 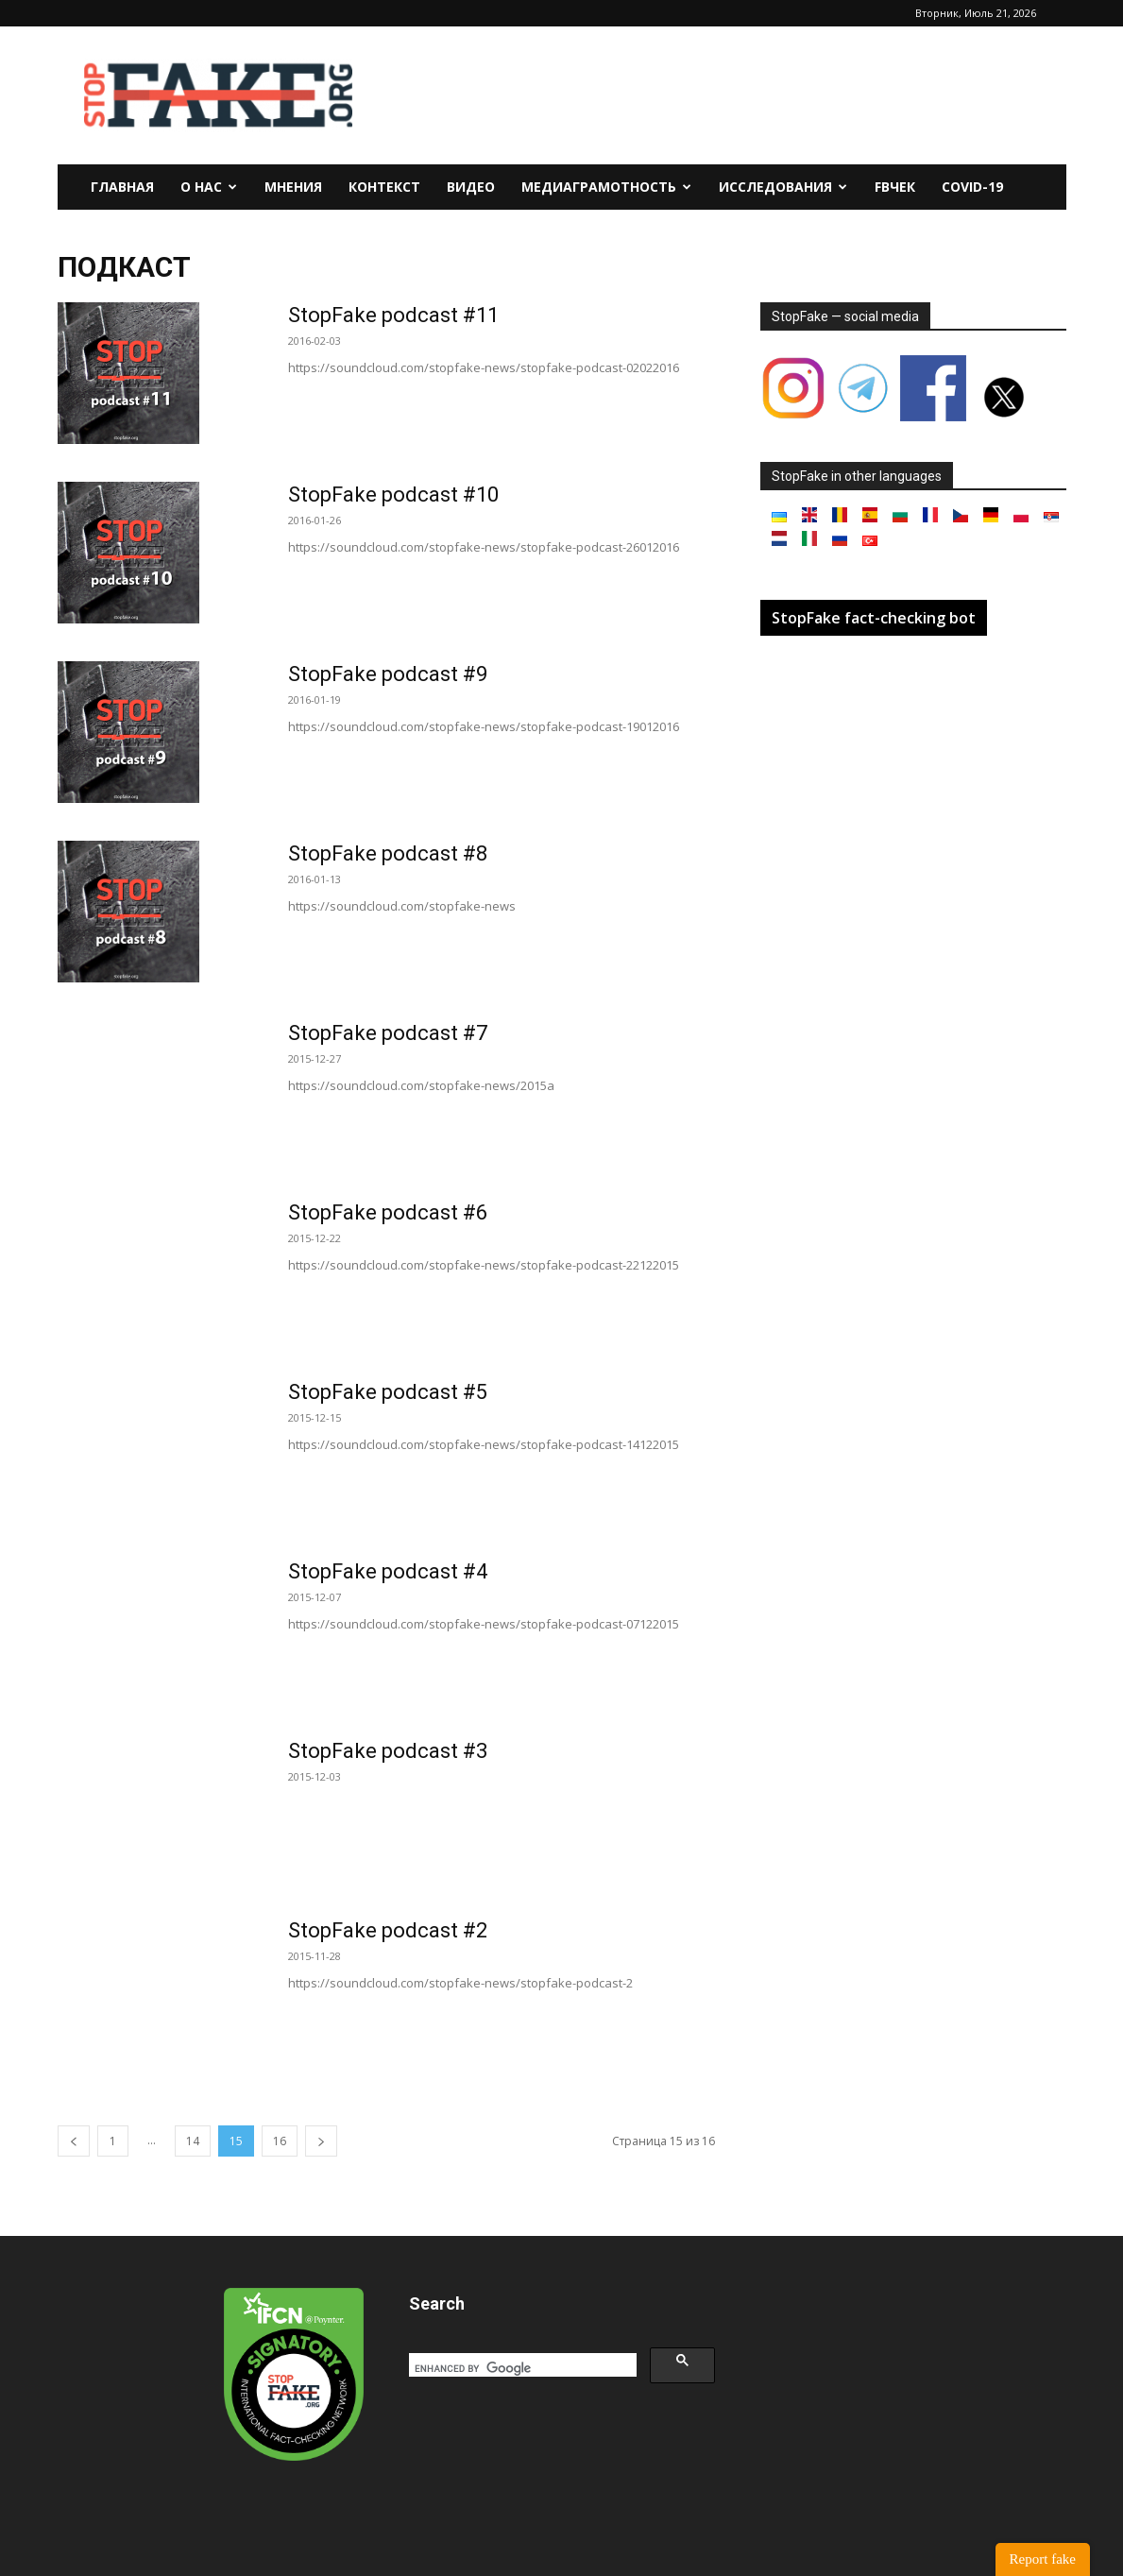 I want to click on О нас, so click(x=208, y=187).